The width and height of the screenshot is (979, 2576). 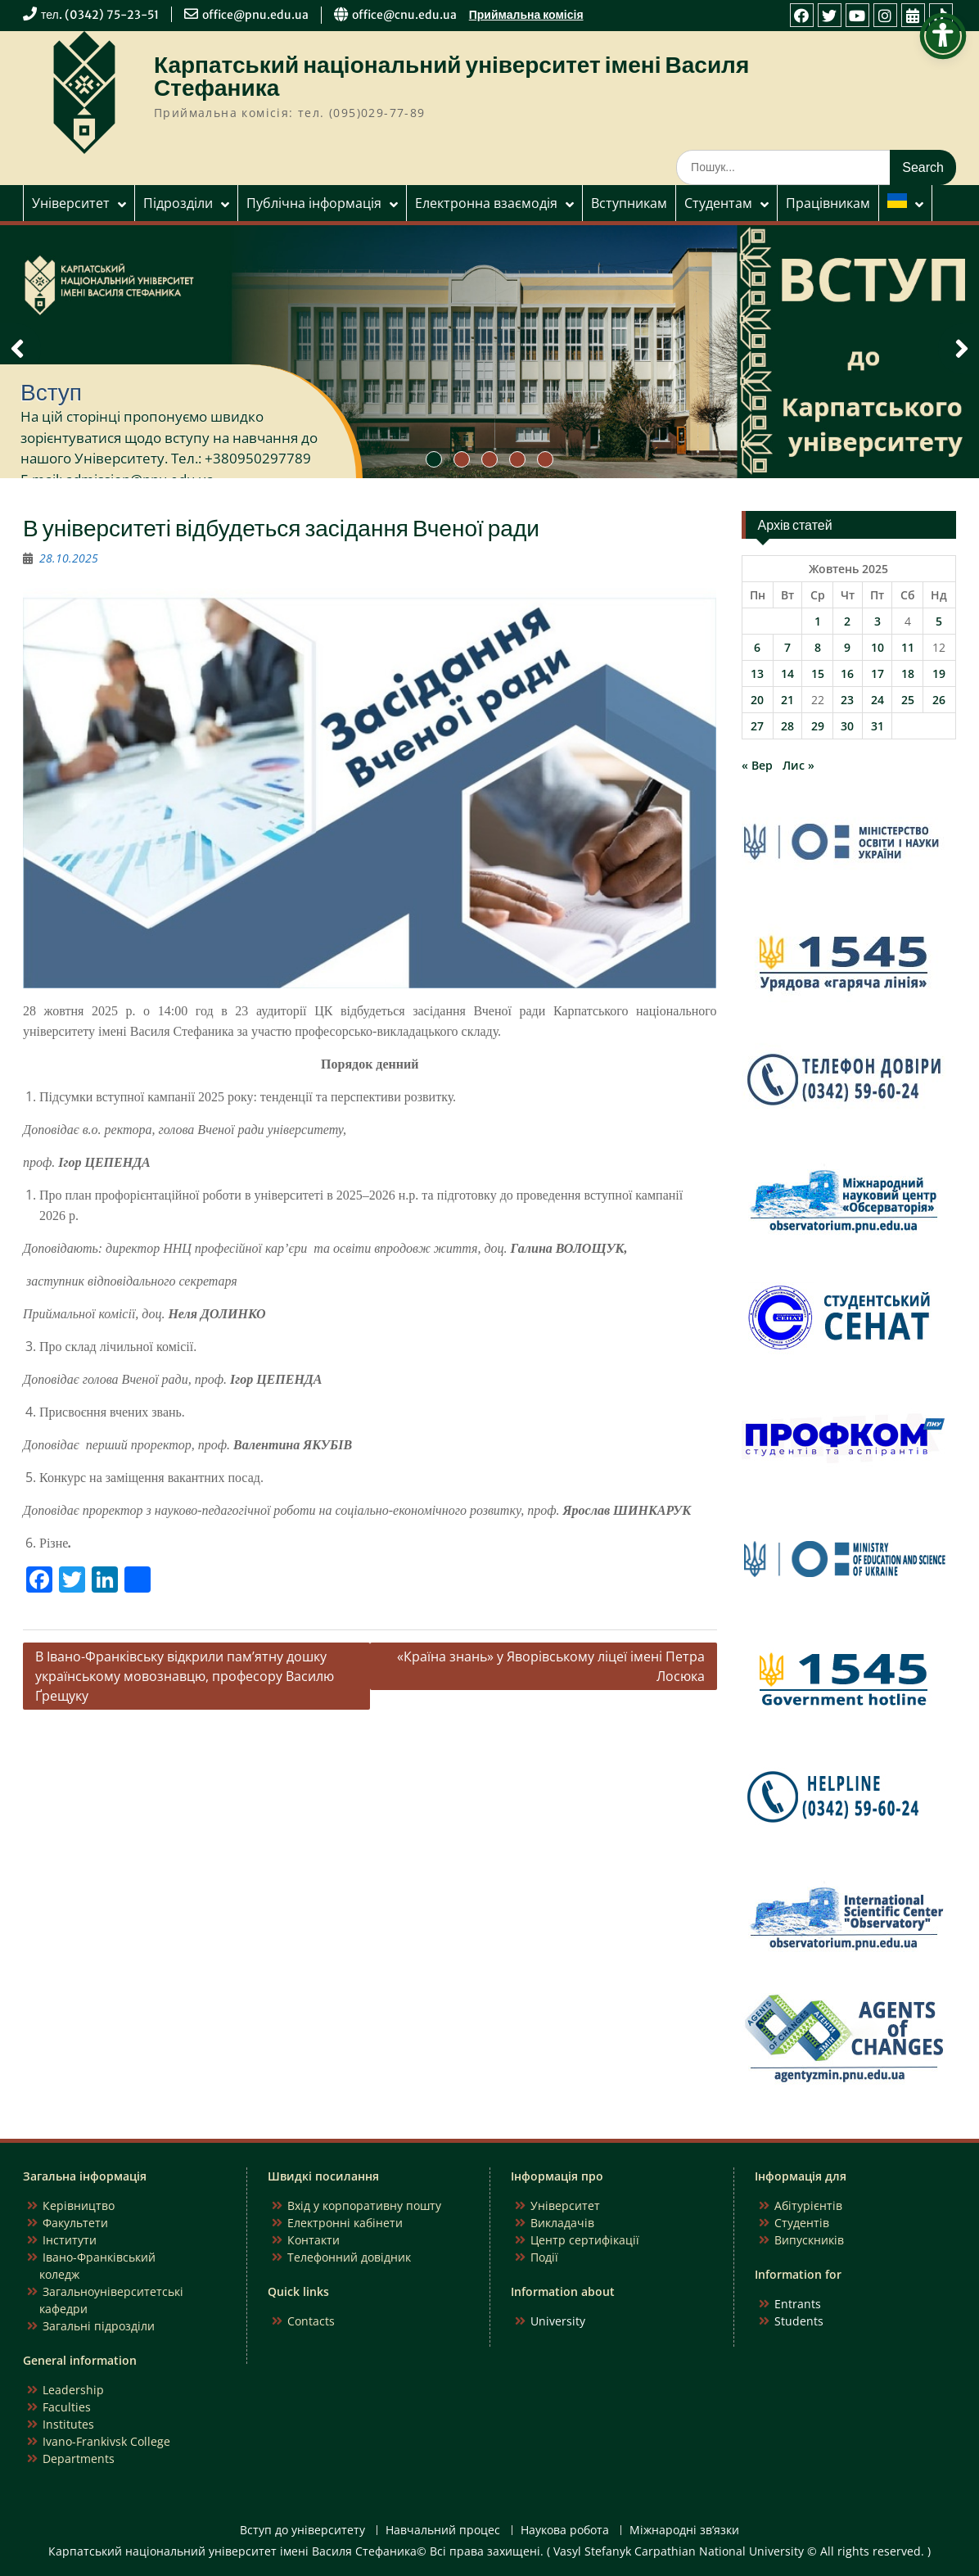 What do you see at coordinates (877, 621) in the screenshot?
I see `3 [Записи оприлюднені 03.10.2025]` at bounding box center [877, 621].